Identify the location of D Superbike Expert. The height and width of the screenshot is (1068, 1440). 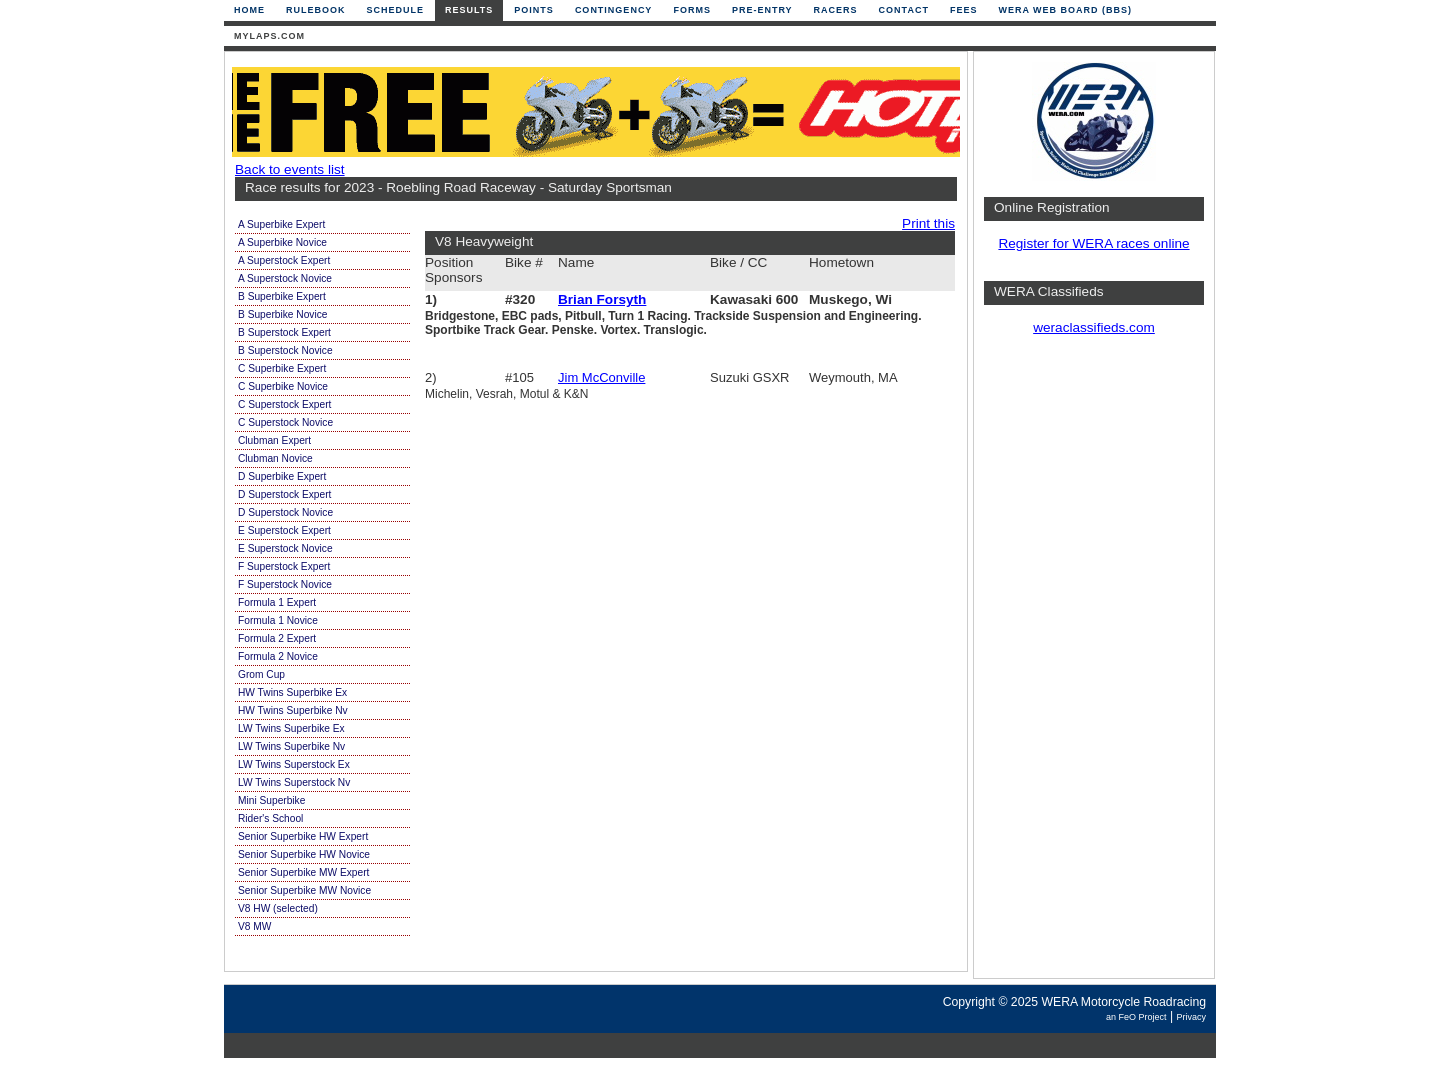
(282, 476).